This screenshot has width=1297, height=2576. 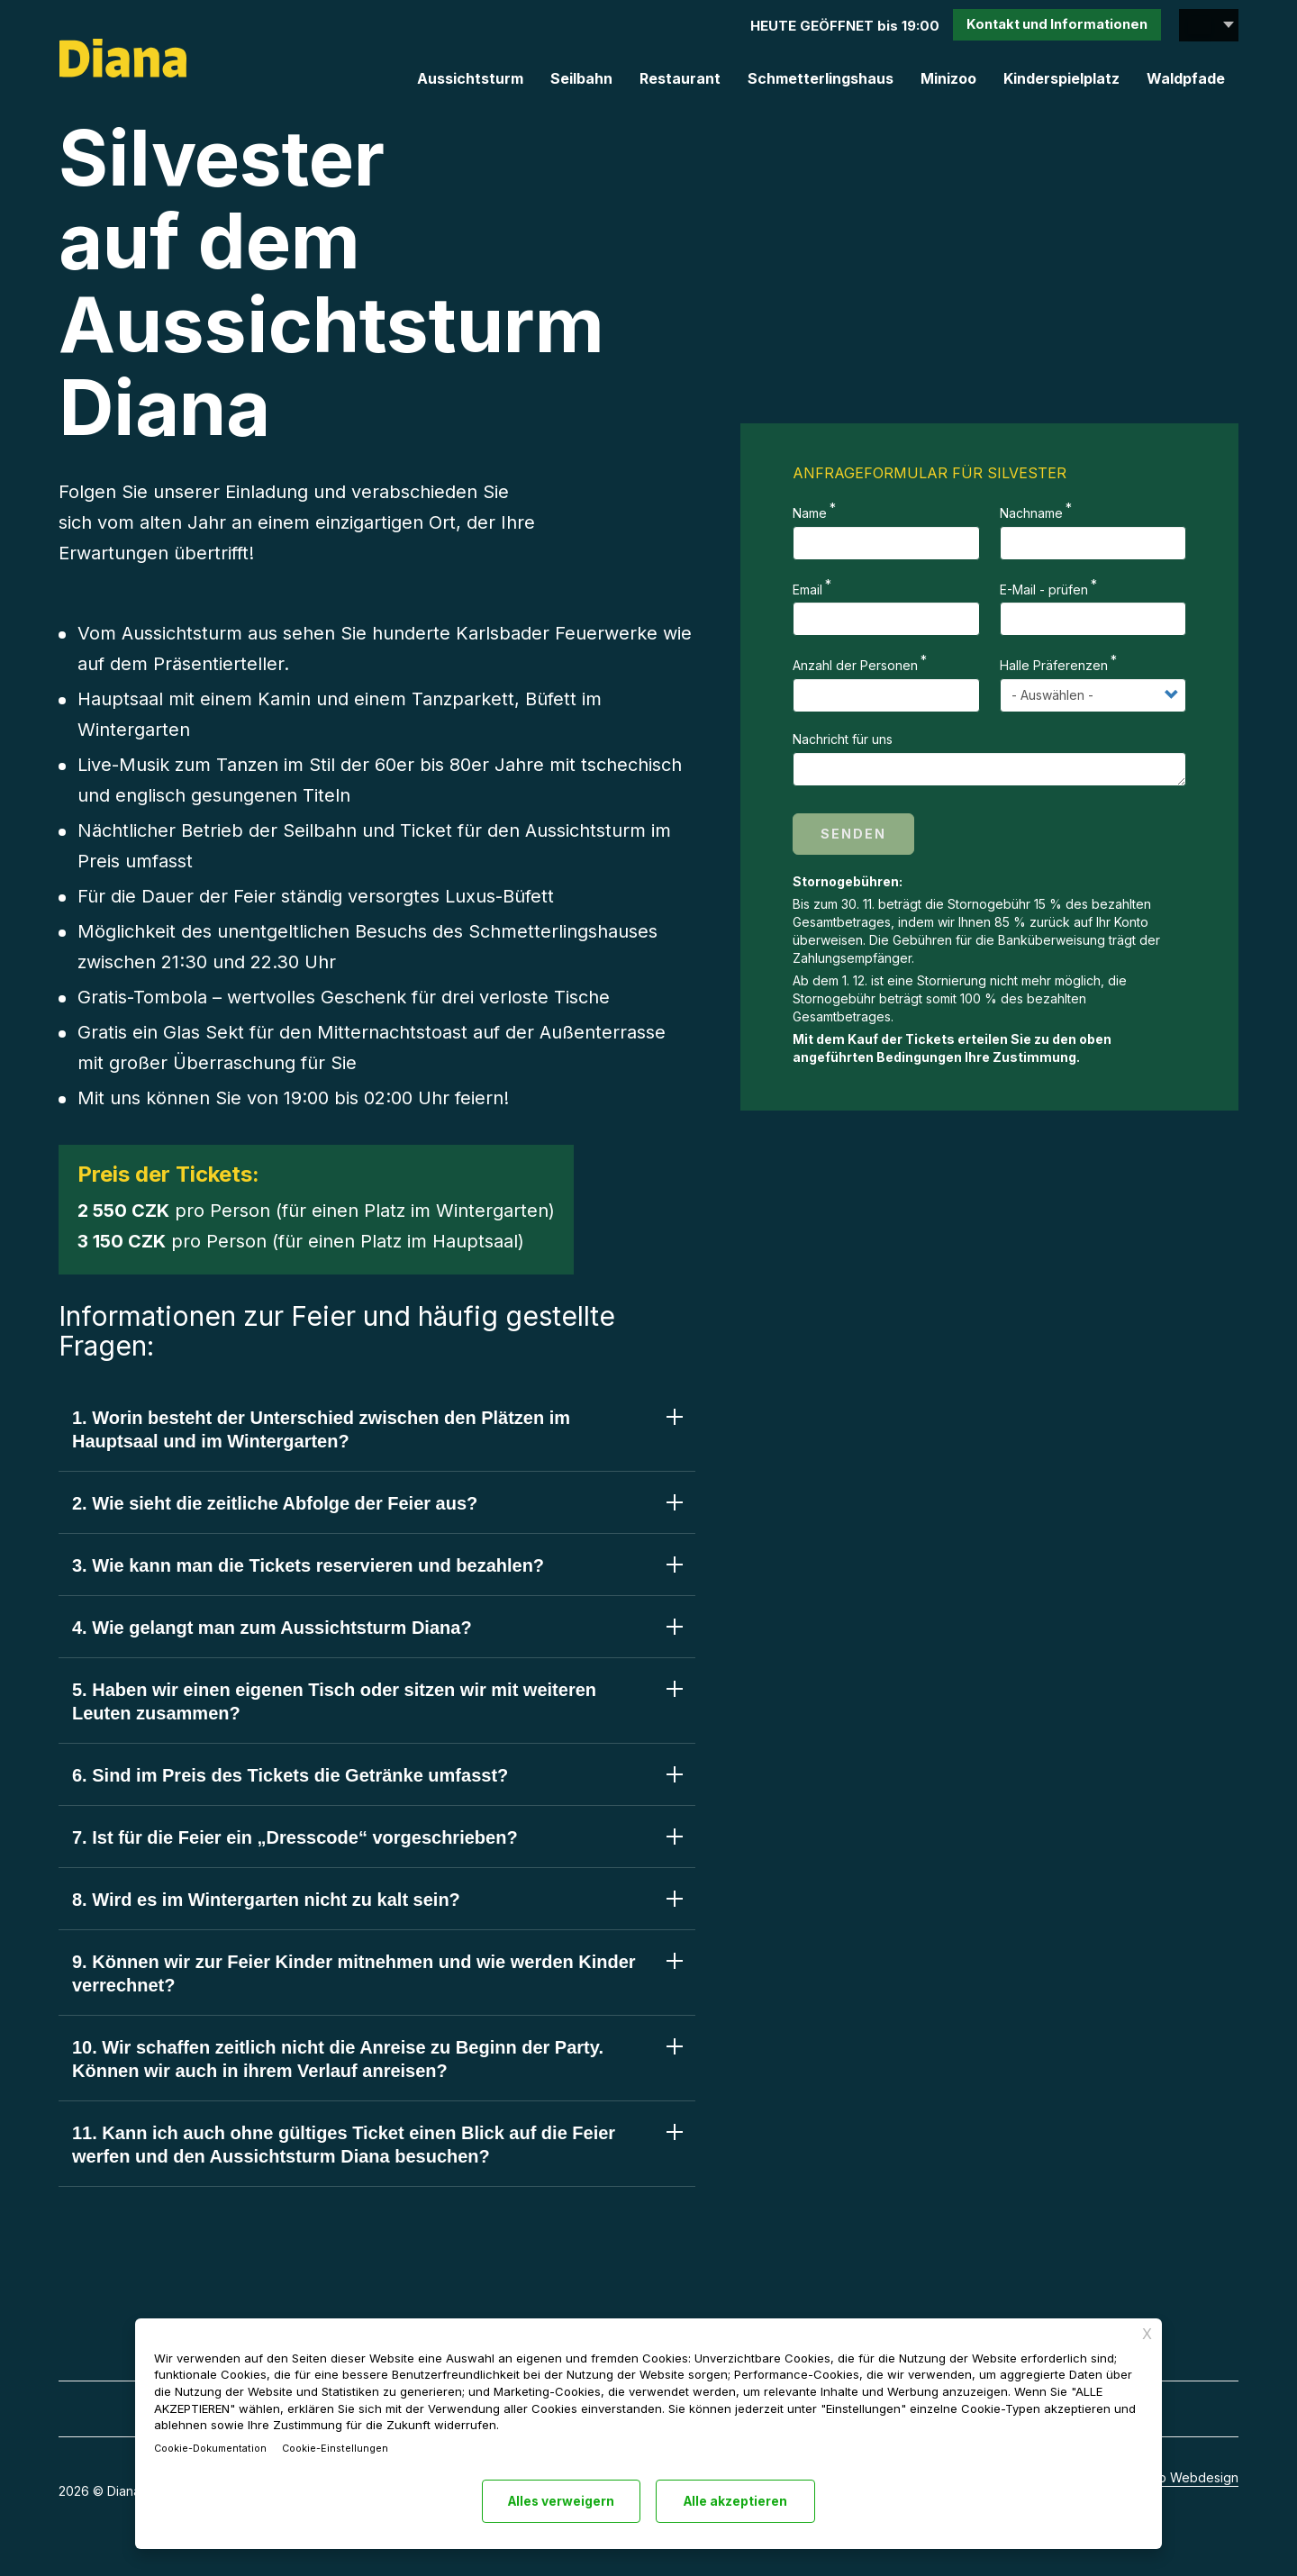 I want to click on Schmetterlingshaus, so click(x=820, y=78).